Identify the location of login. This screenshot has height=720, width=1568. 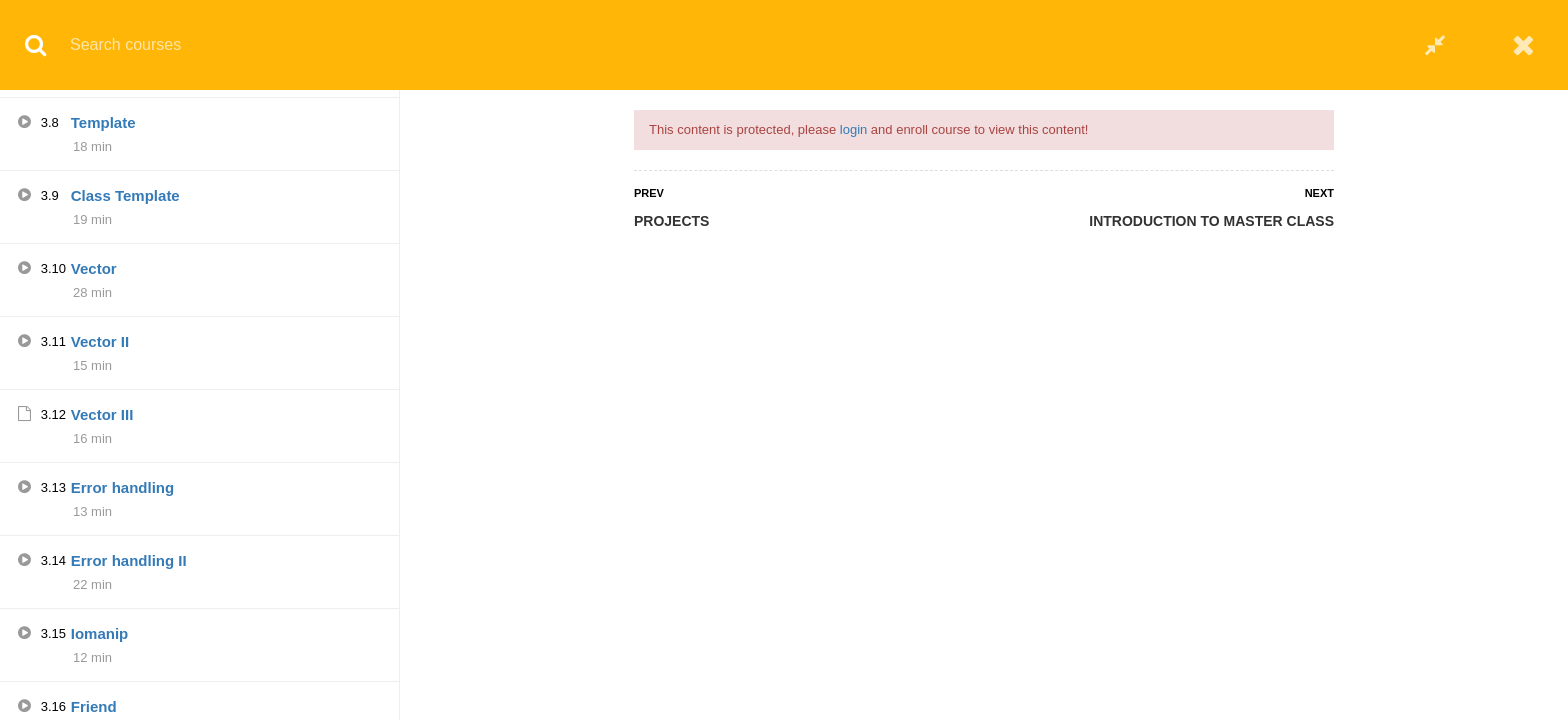
(853, 129).